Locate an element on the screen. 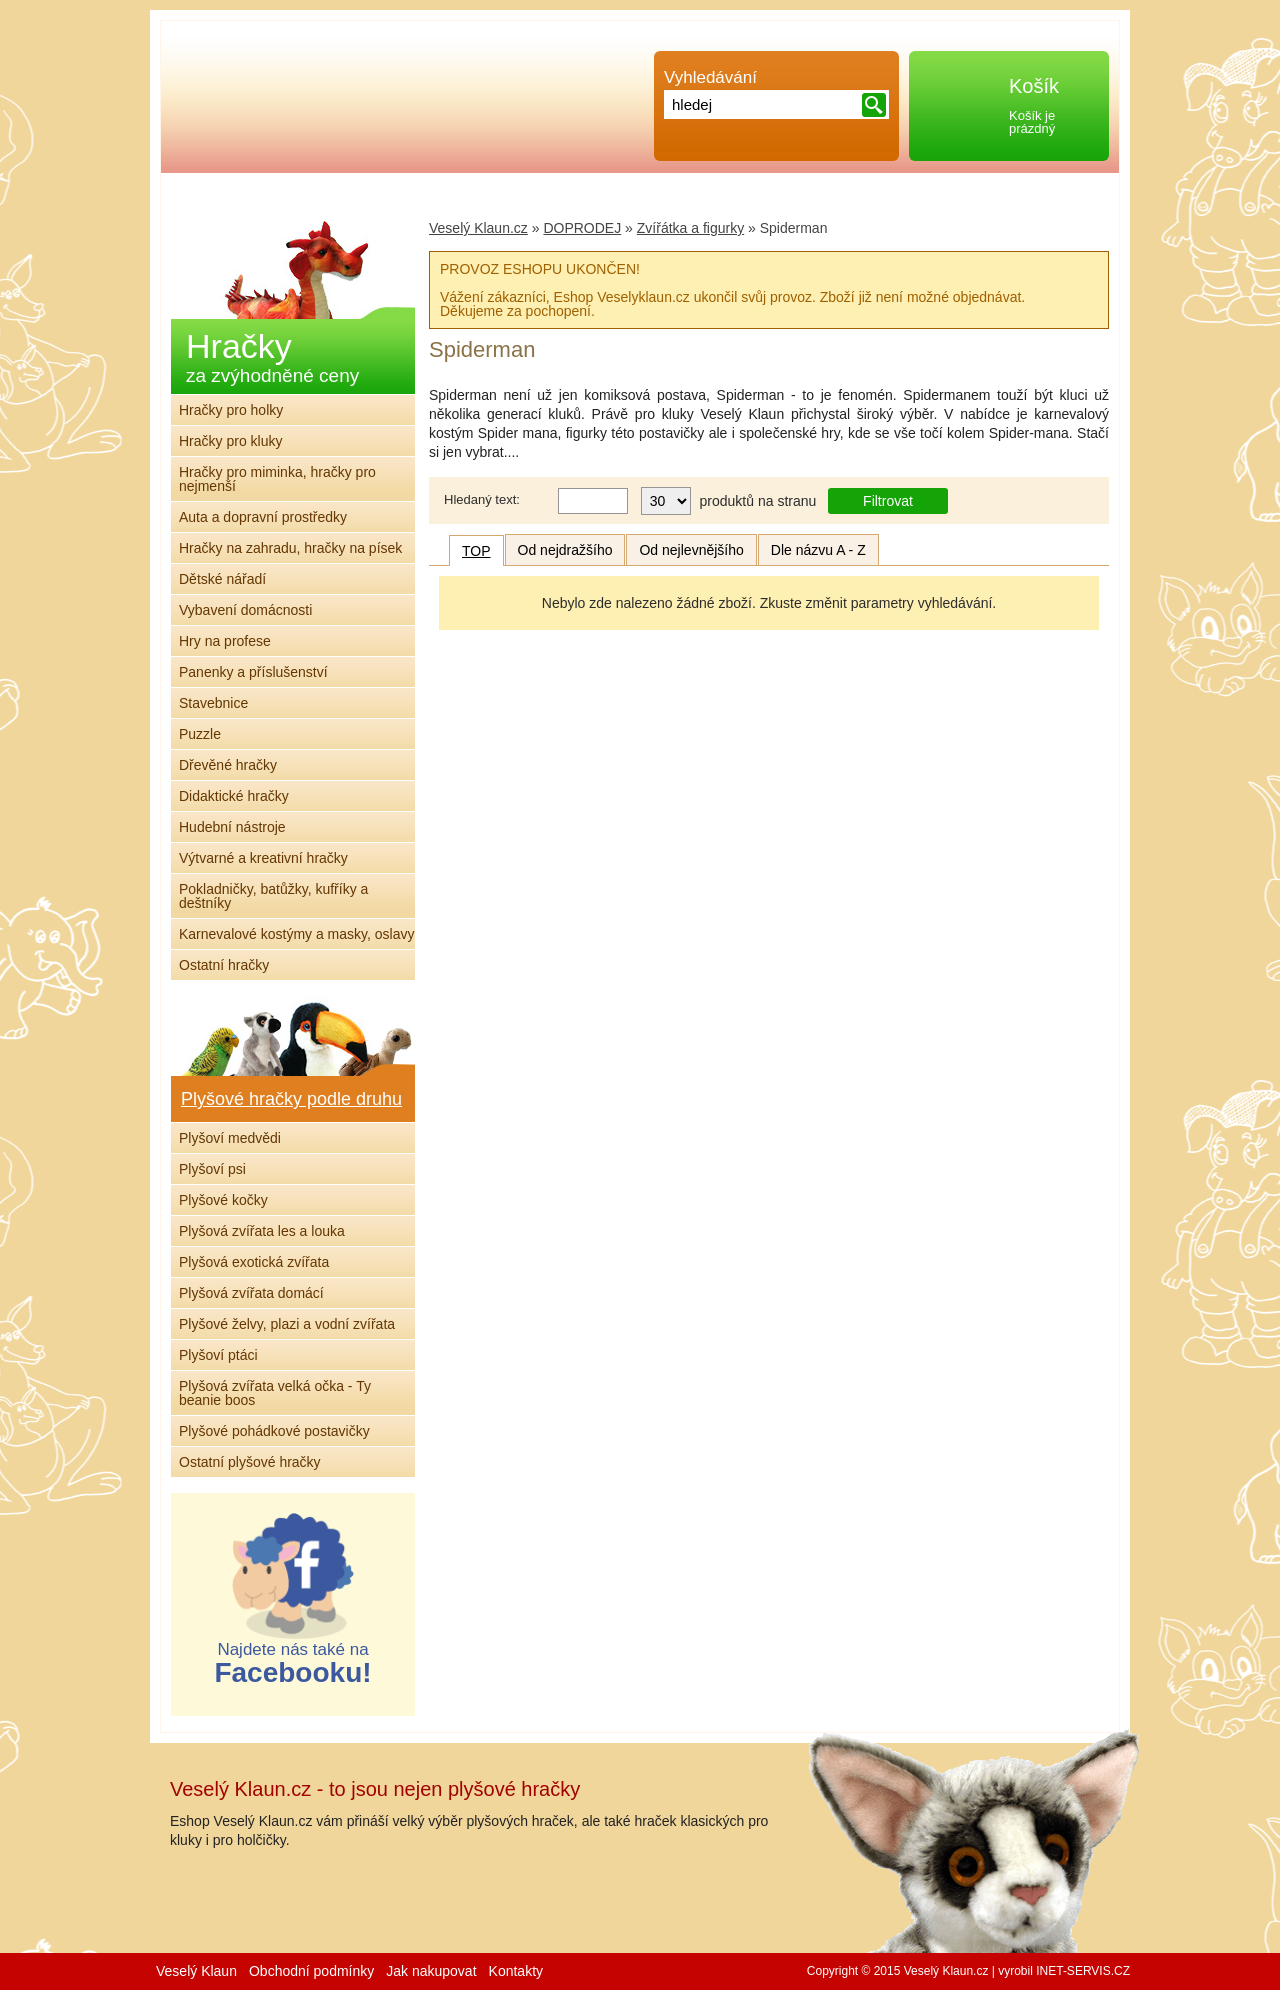 The image size is (1280, 1990). Plyšová zvířata domácí is located at coordinates (251, 1293).